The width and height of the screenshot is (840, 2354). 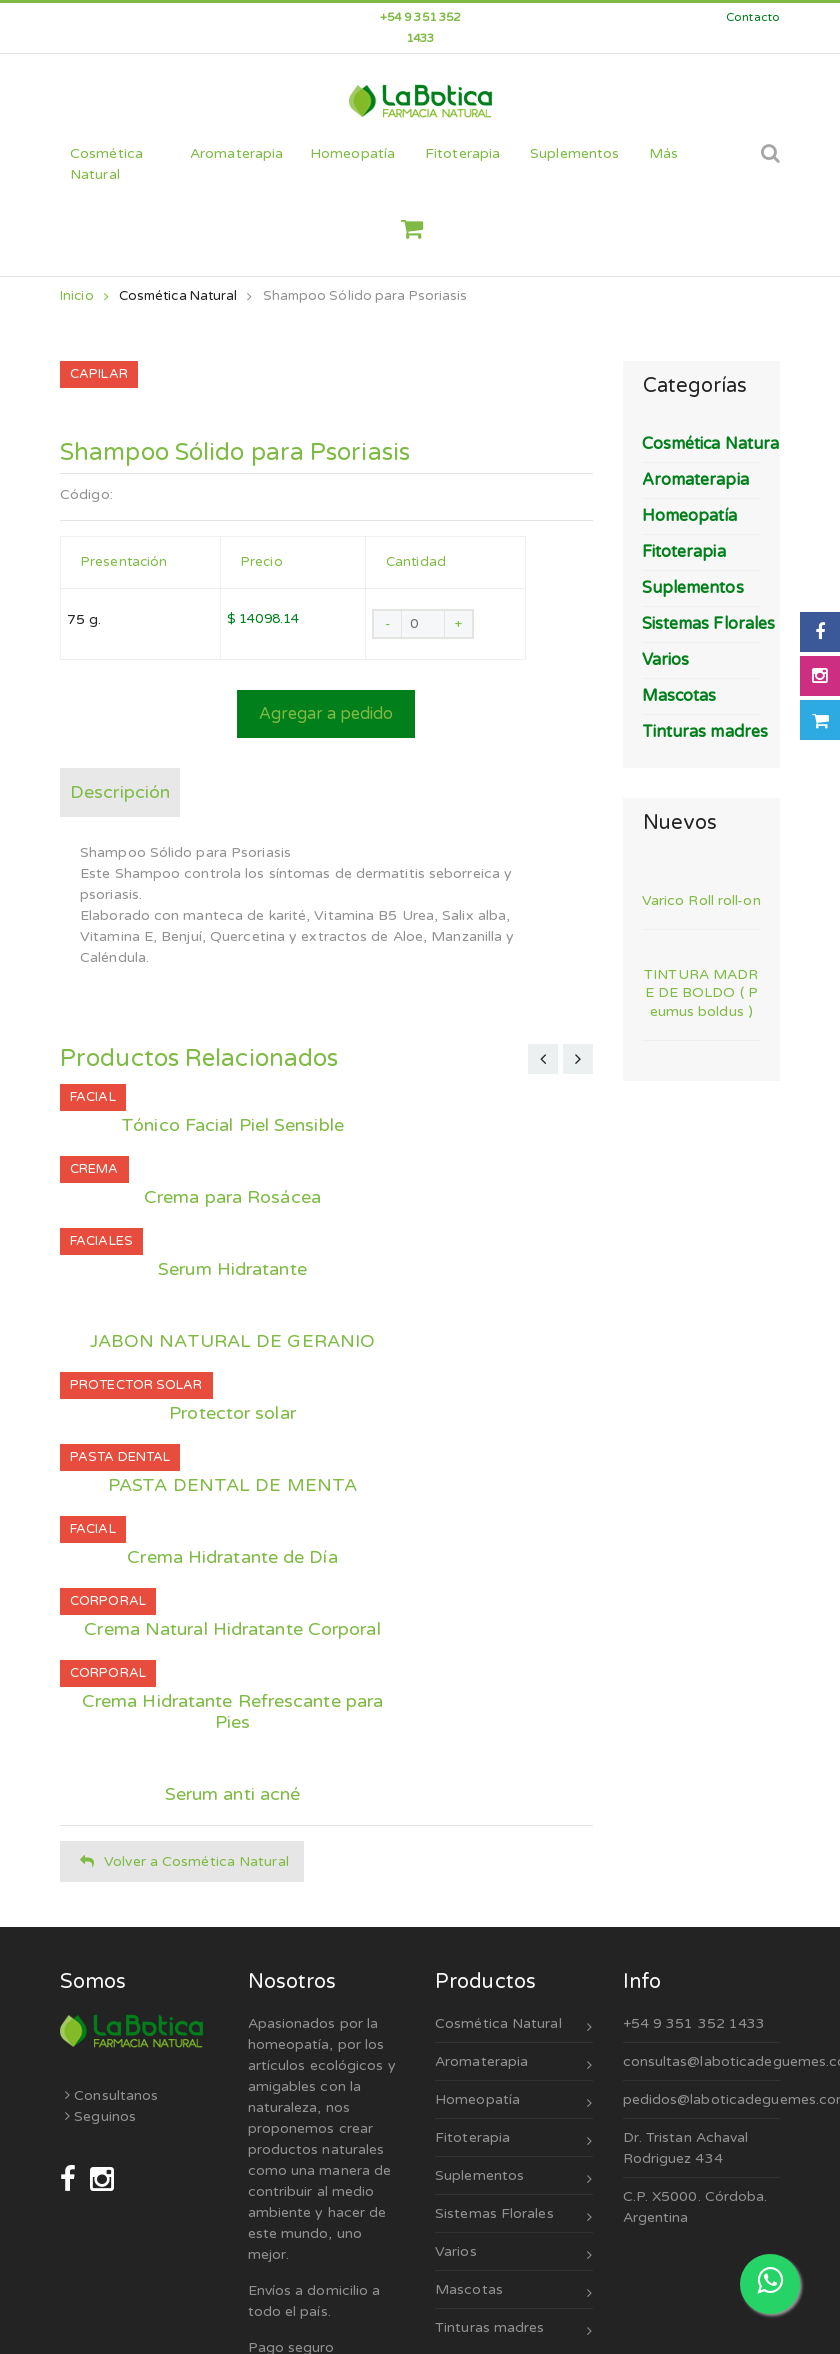 What do you see at coordinates (514, 2254) in the screenshot?
I see `Varios` at bounding box center [514, 2254].